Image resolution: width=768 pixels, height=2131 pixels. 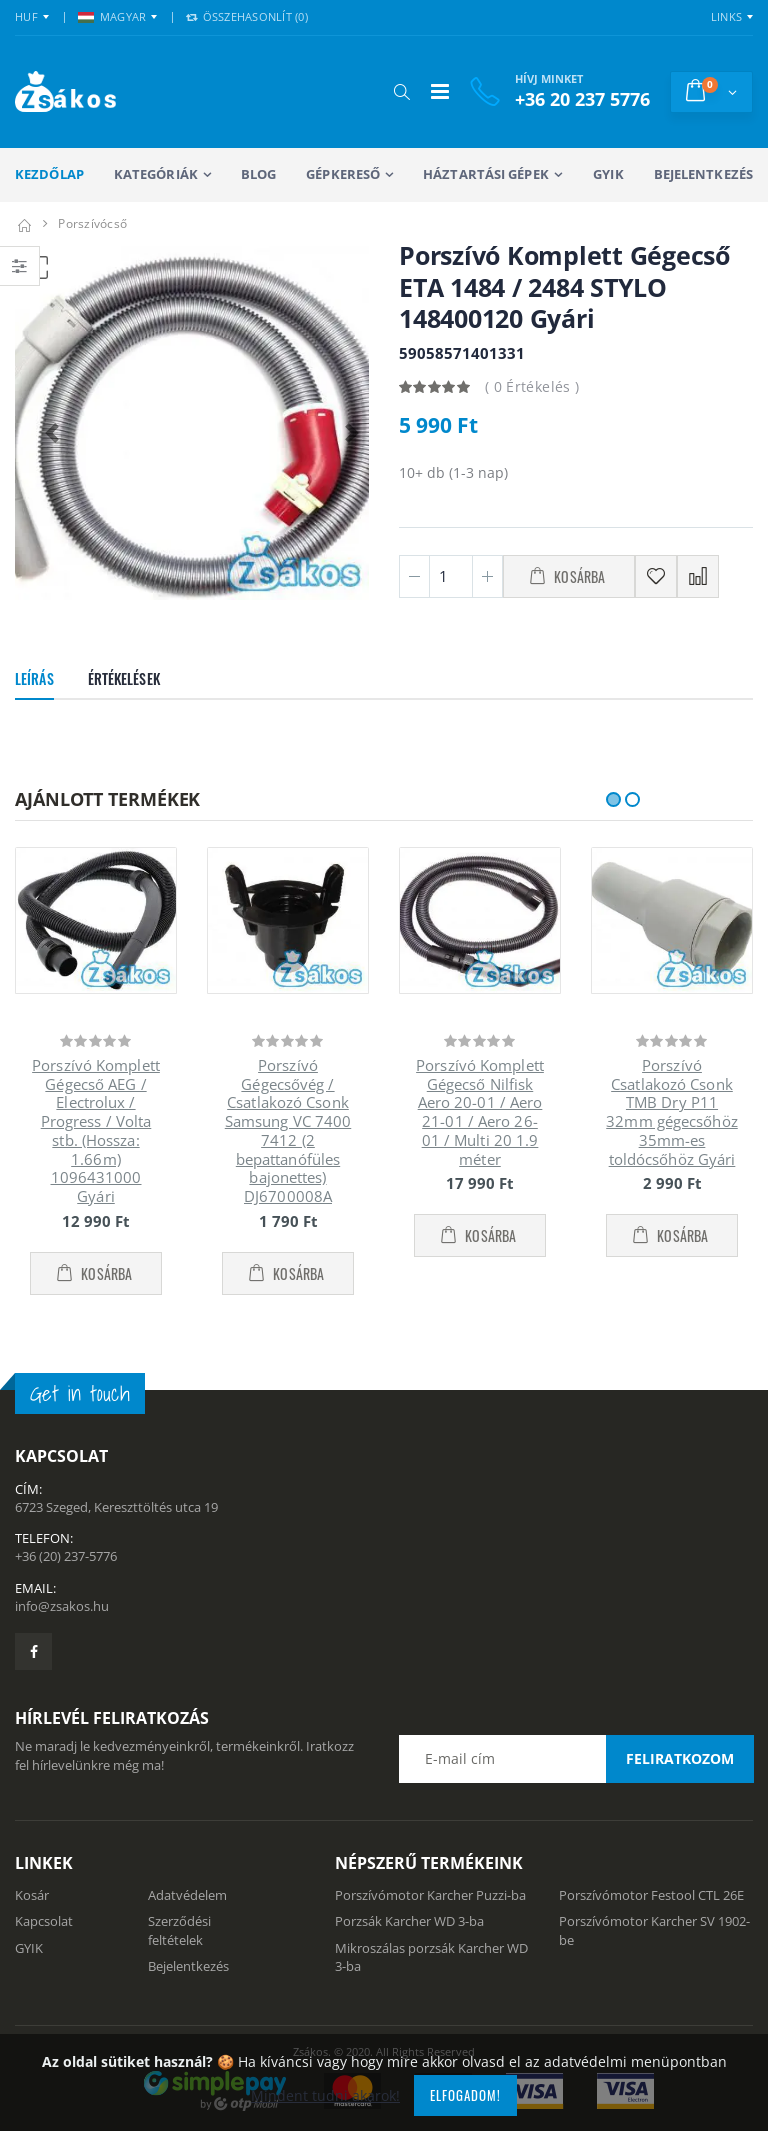 What do you see at coordinates (703, 174) in the screenshot?
I see `Bejelentkezés` at bounding box center [703, 174].